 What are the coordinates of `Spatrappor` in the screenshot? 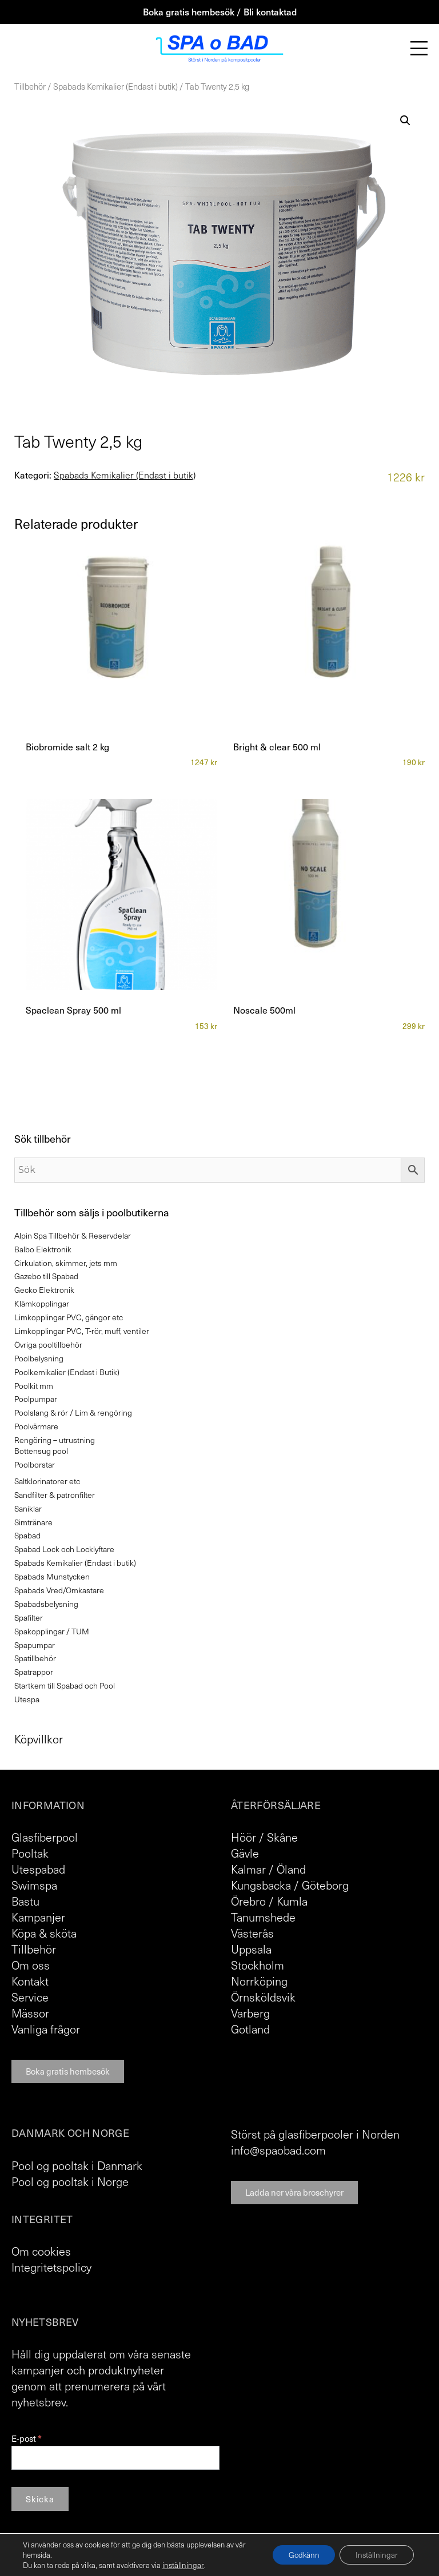 It's located at (33, 1672).